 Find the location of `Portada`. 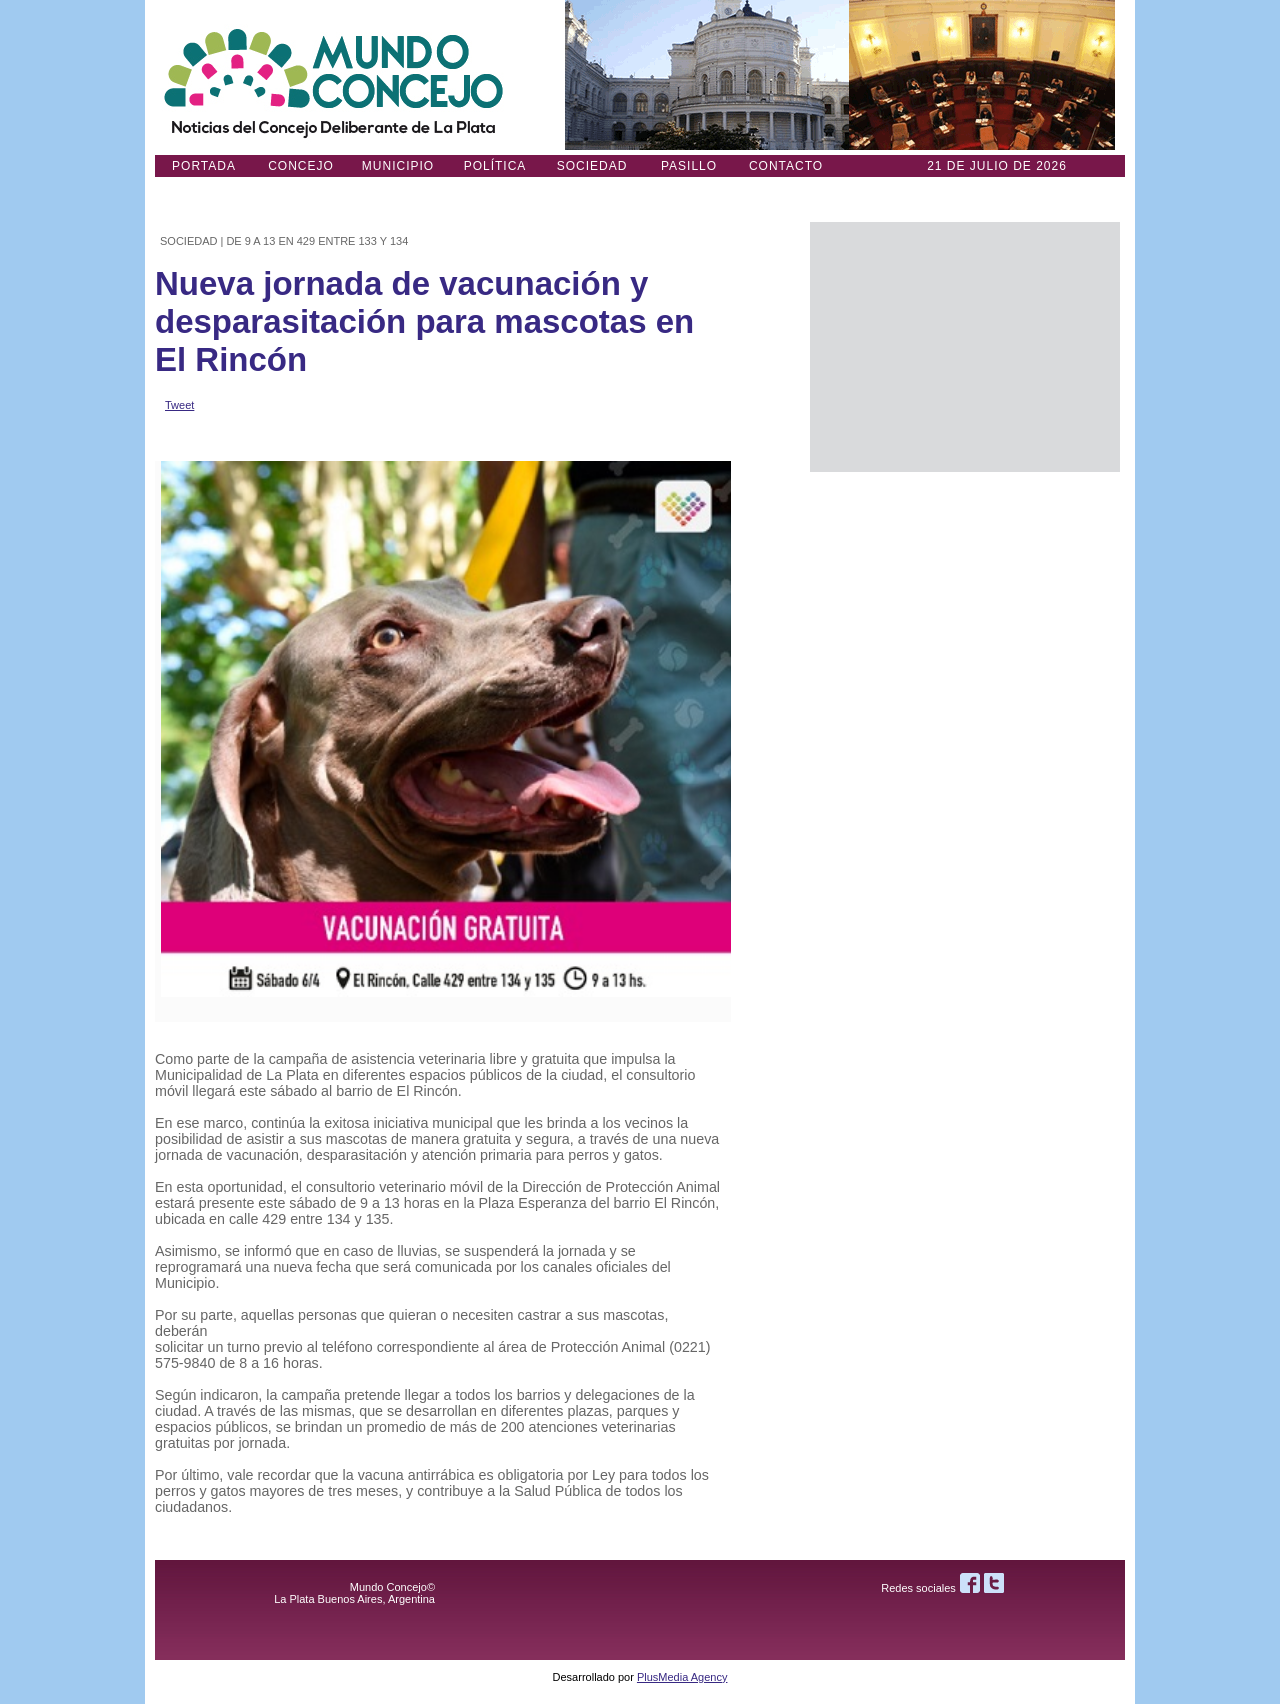

Portada is located at coordinates (204, 166).